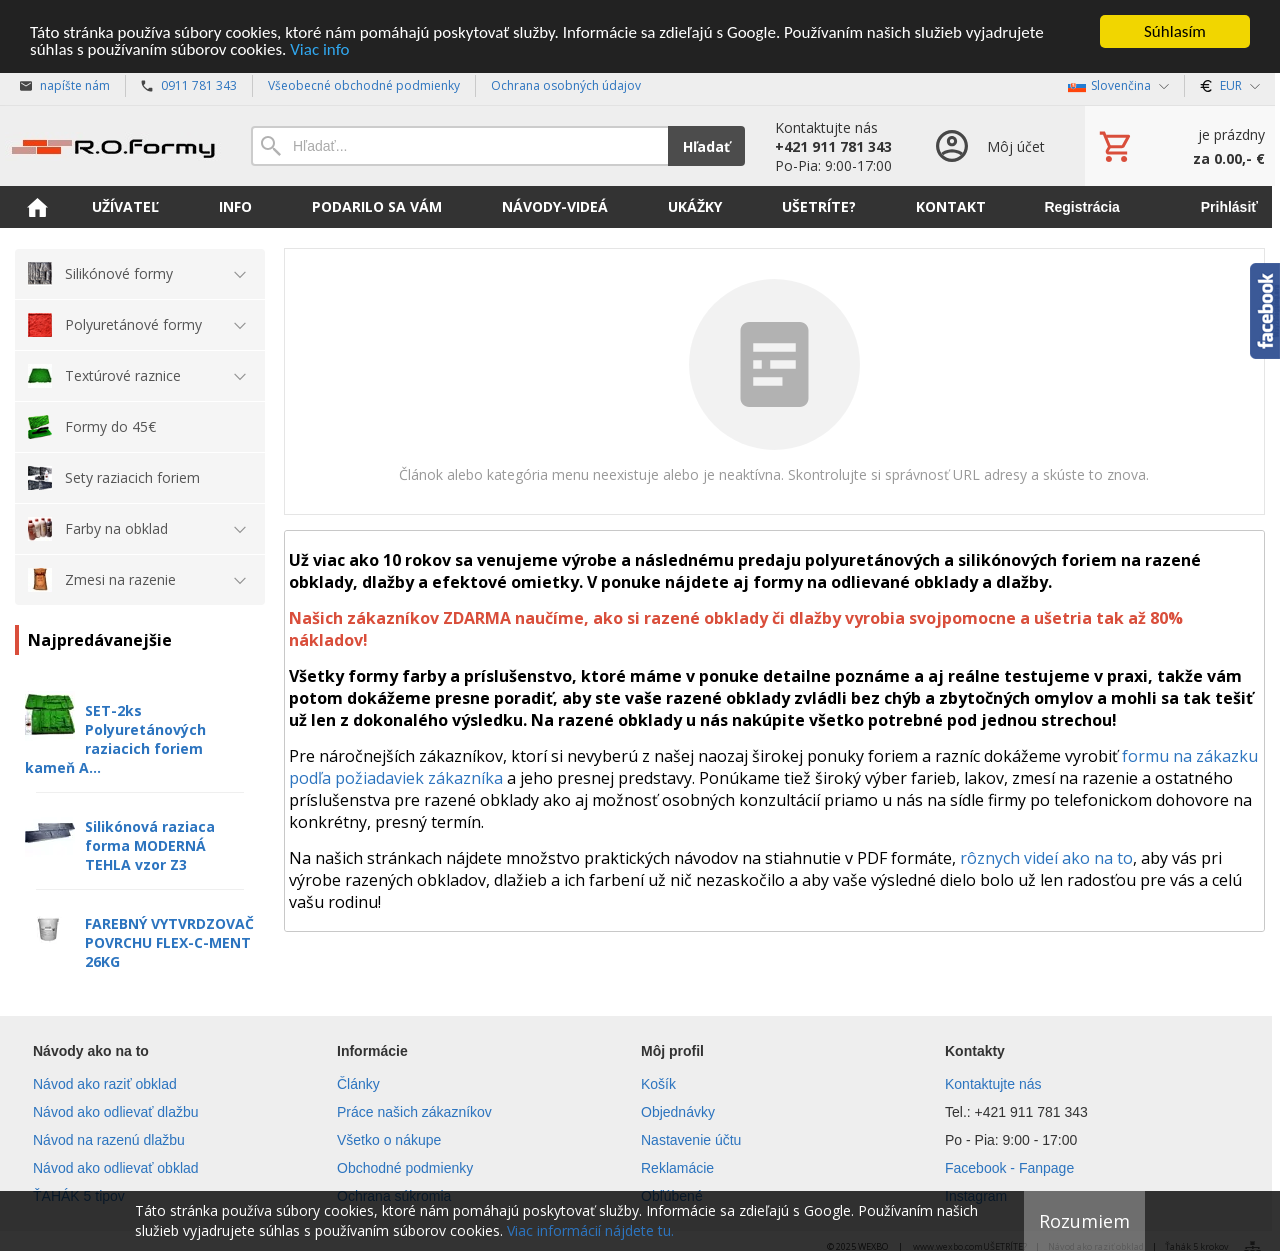 The height and width of the screenshot is (1251, 1280). I want to click on Košík, so click(658, 1084).